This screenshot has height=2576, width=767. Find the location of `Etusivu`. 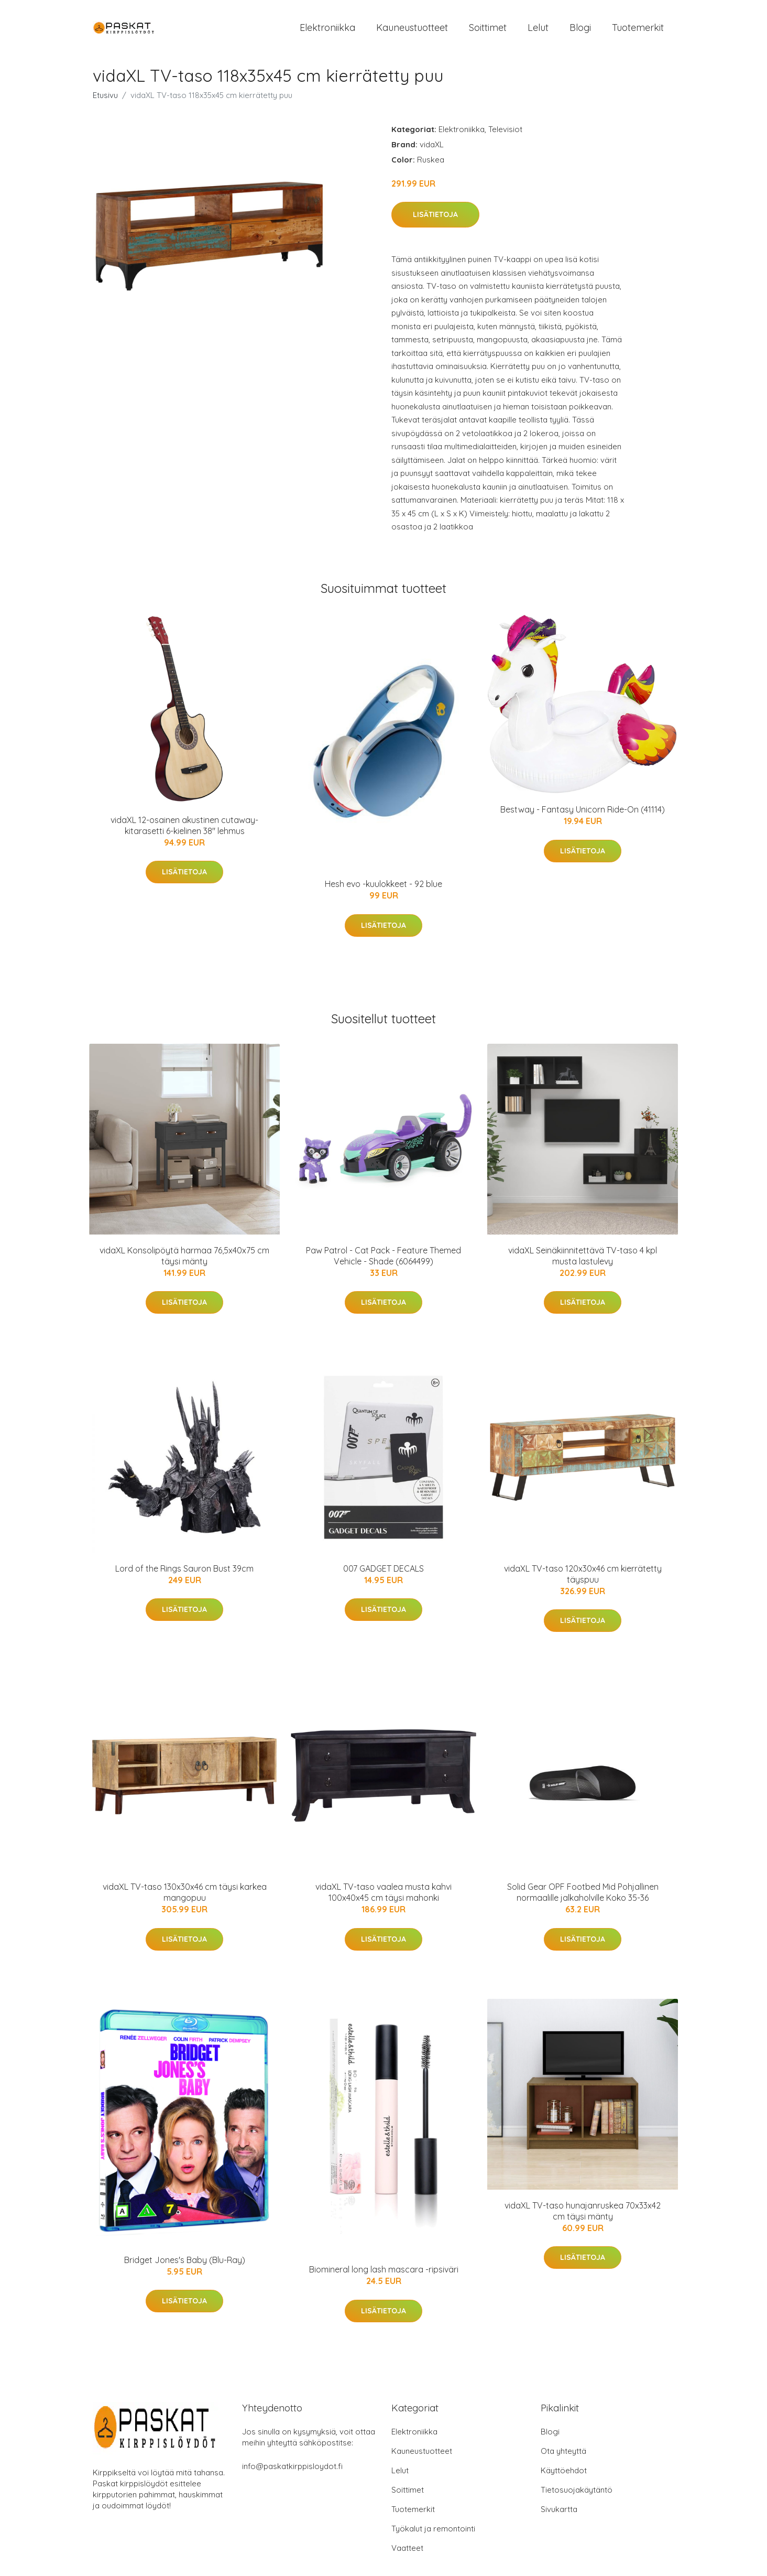

Etusivu is located at coordinates (105, 100).